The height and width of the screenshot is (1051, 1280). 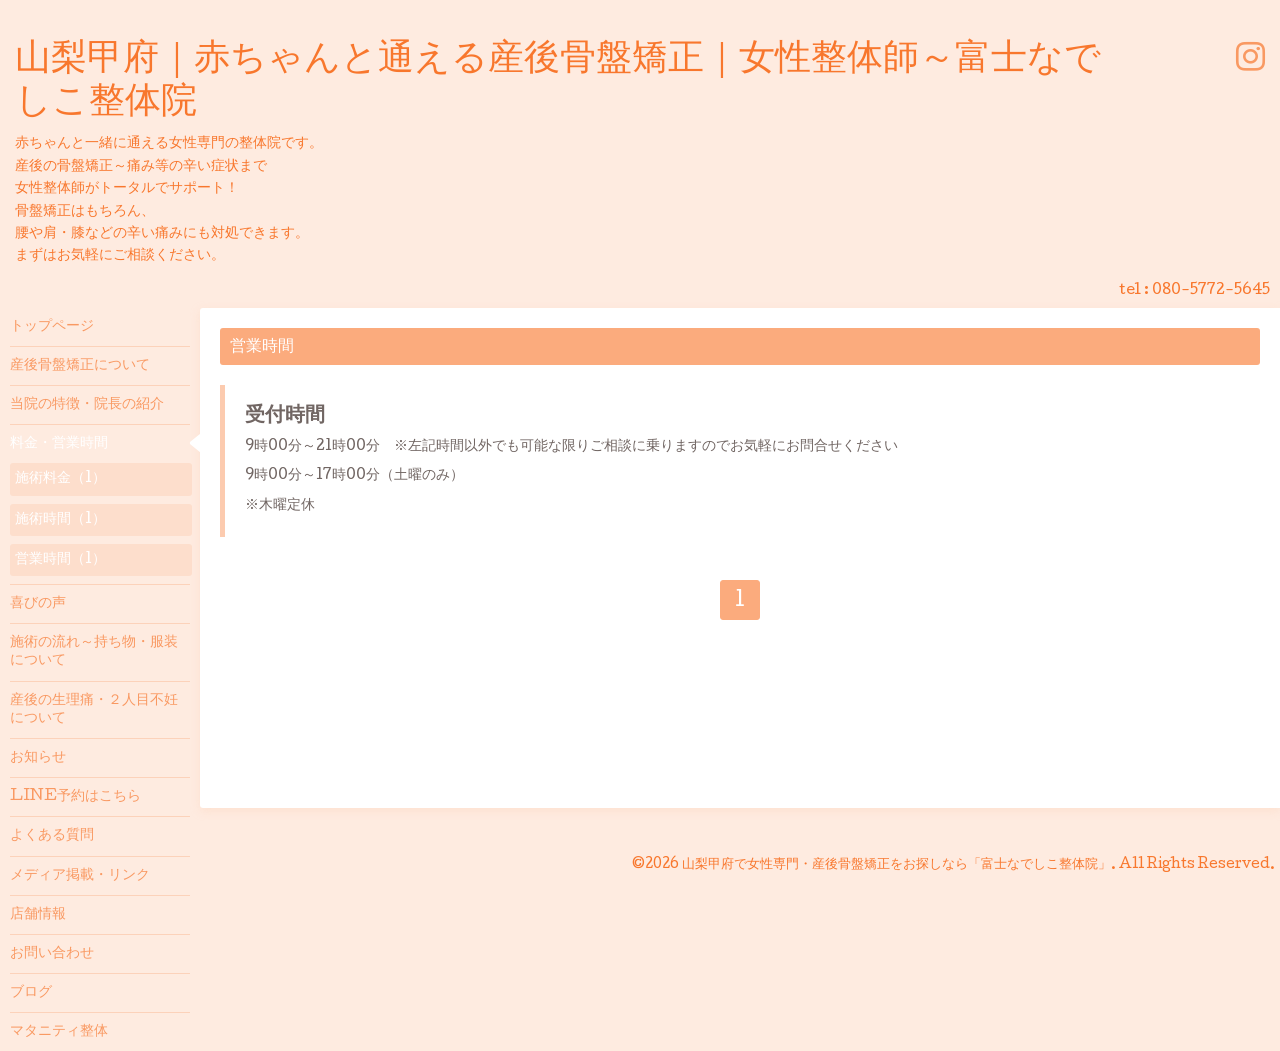 What do you see at coordinates (94, 652) in the screenshot?
I see `施術の流れ～持ち物・服装について` at bounding box center [94, 652].